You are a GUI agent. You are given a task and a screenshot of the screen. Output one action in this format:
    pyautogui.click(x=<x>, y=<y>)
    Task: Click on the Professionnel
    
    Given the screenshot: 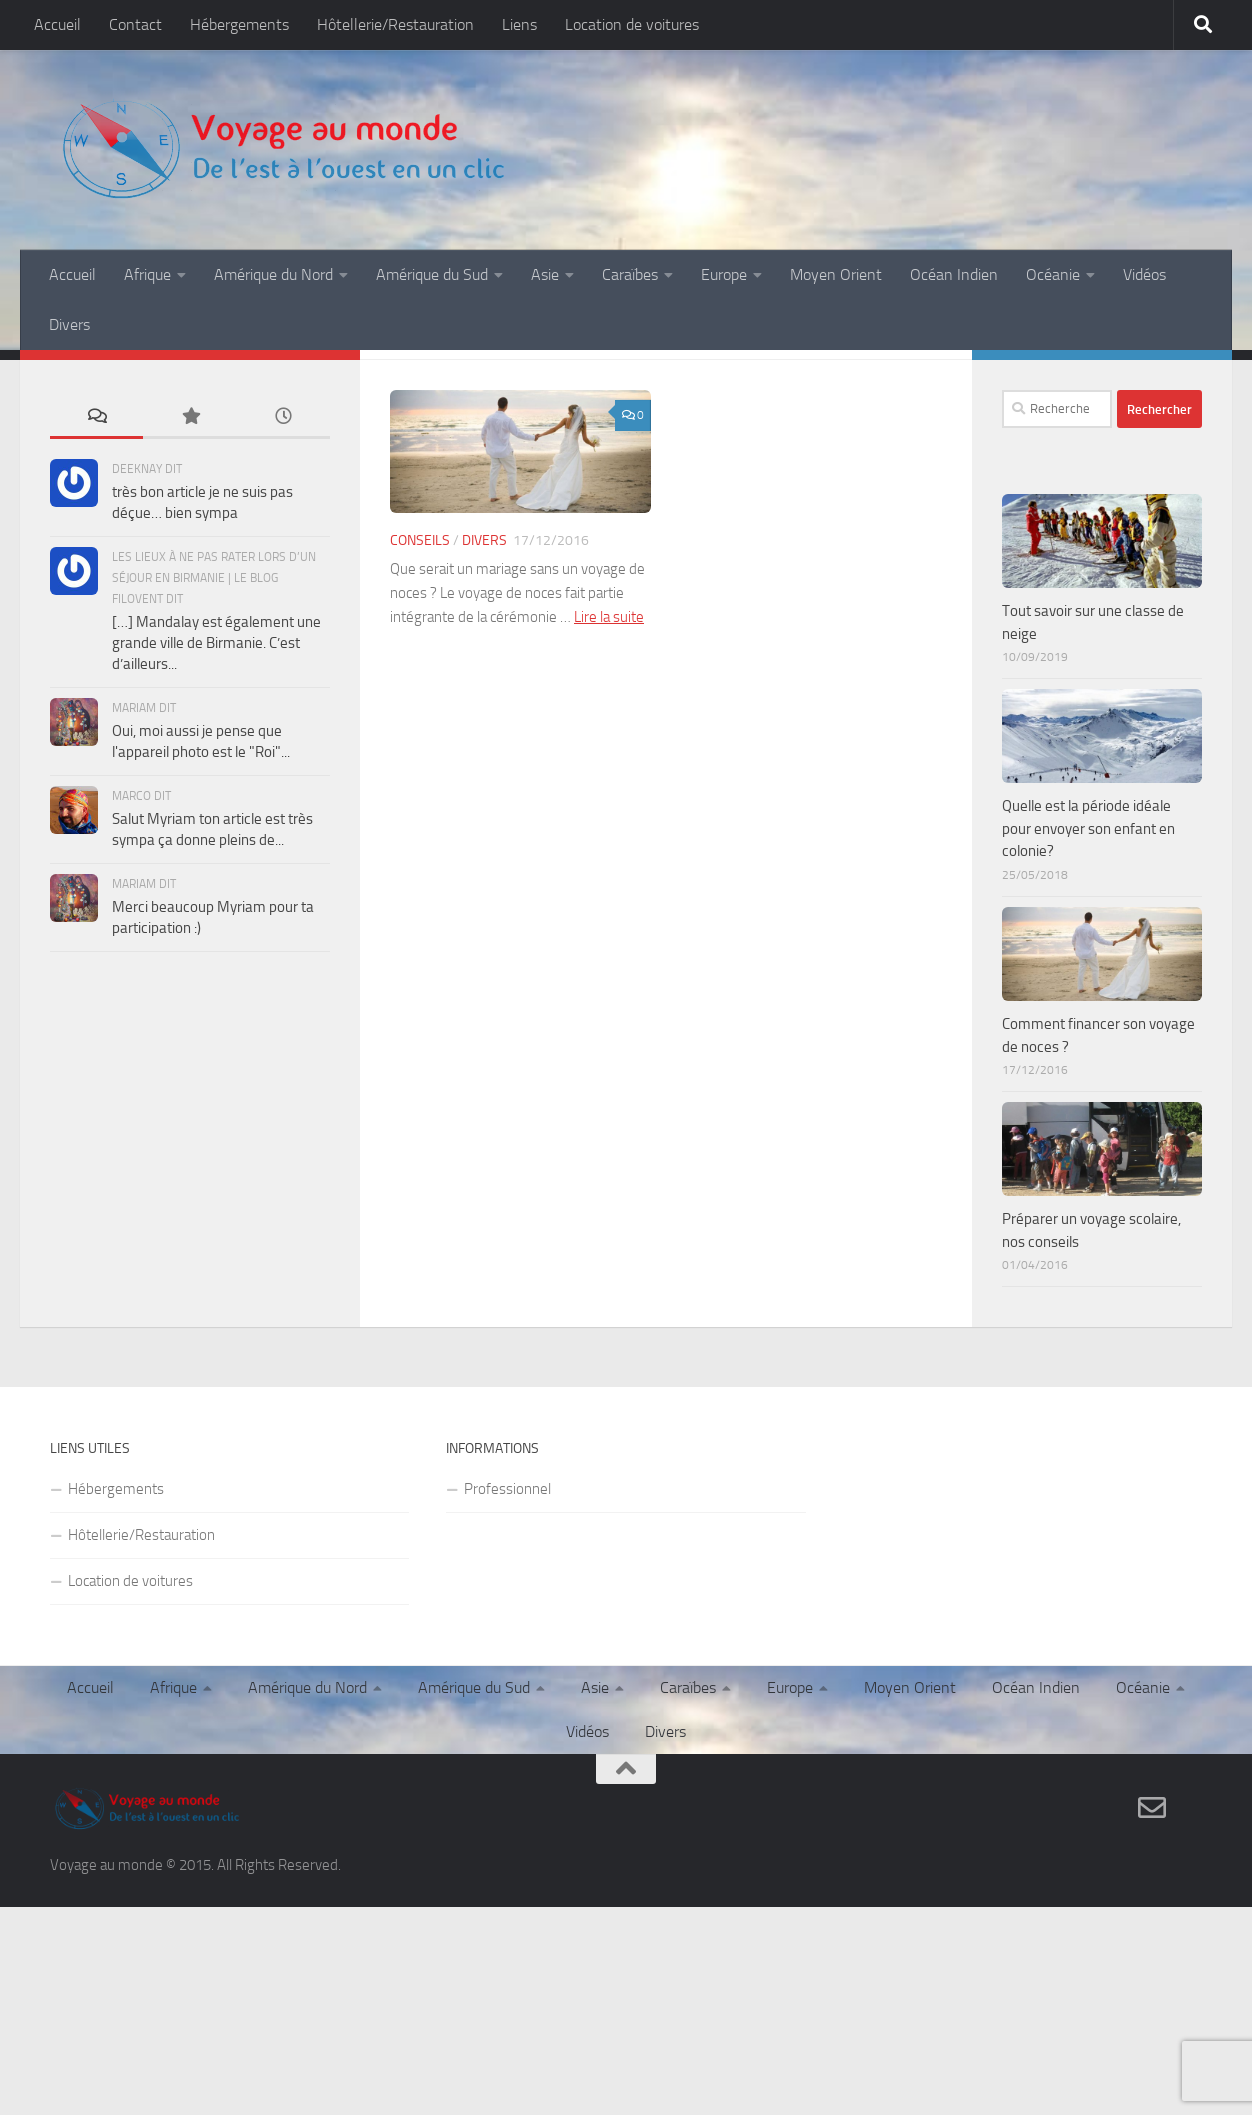 What is the action you would take?
    pyautogui.click(x=507, y=1489)
    